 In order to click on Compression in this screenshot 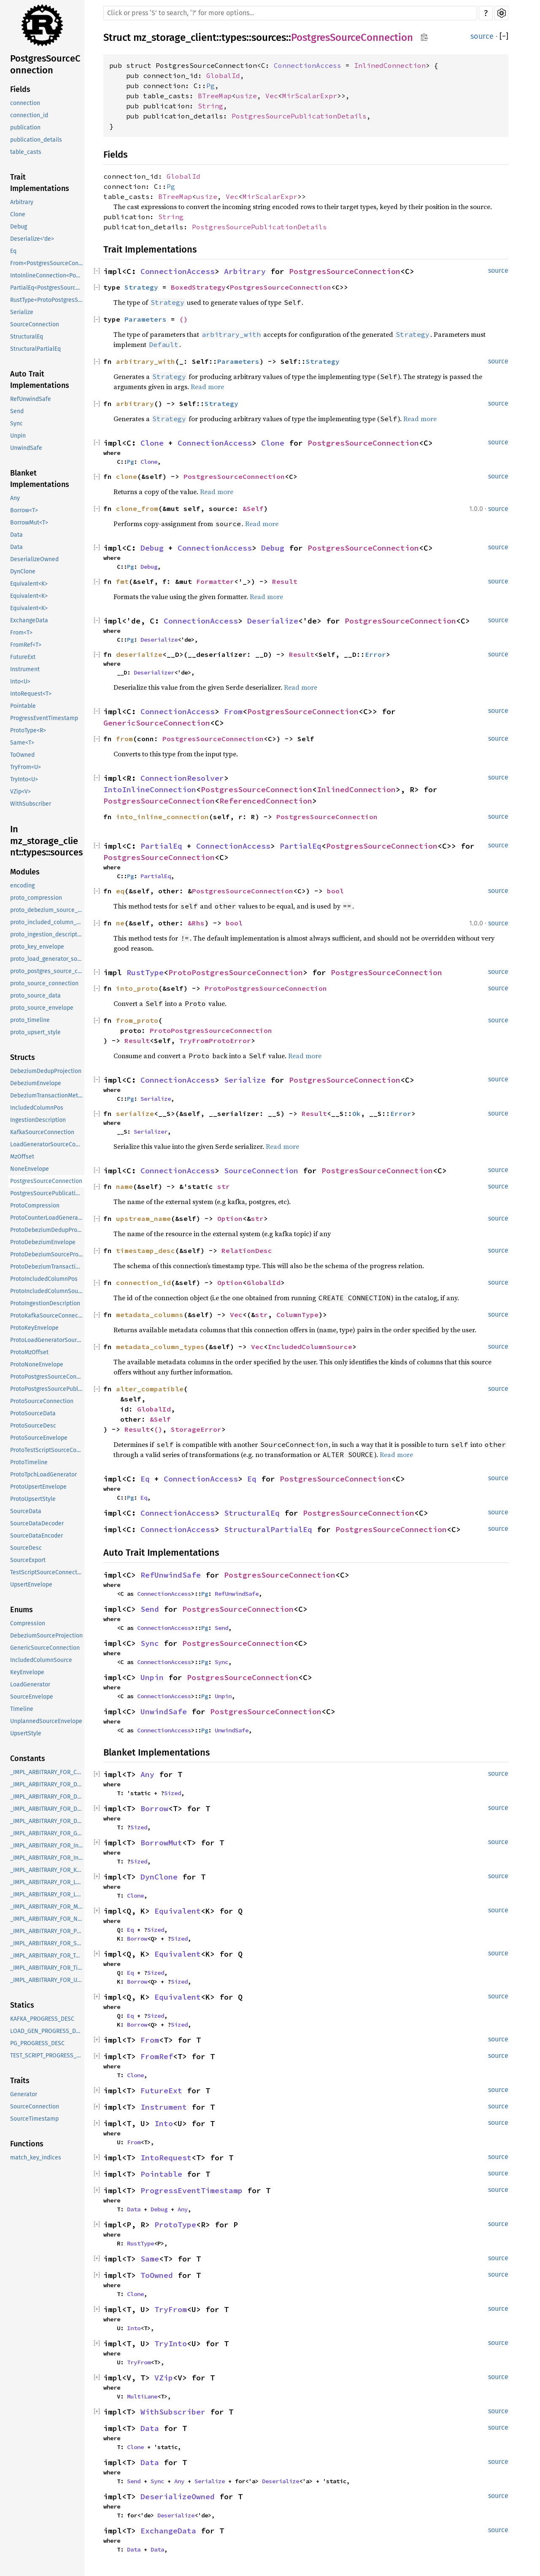, I will do `click(27, 1623)`.